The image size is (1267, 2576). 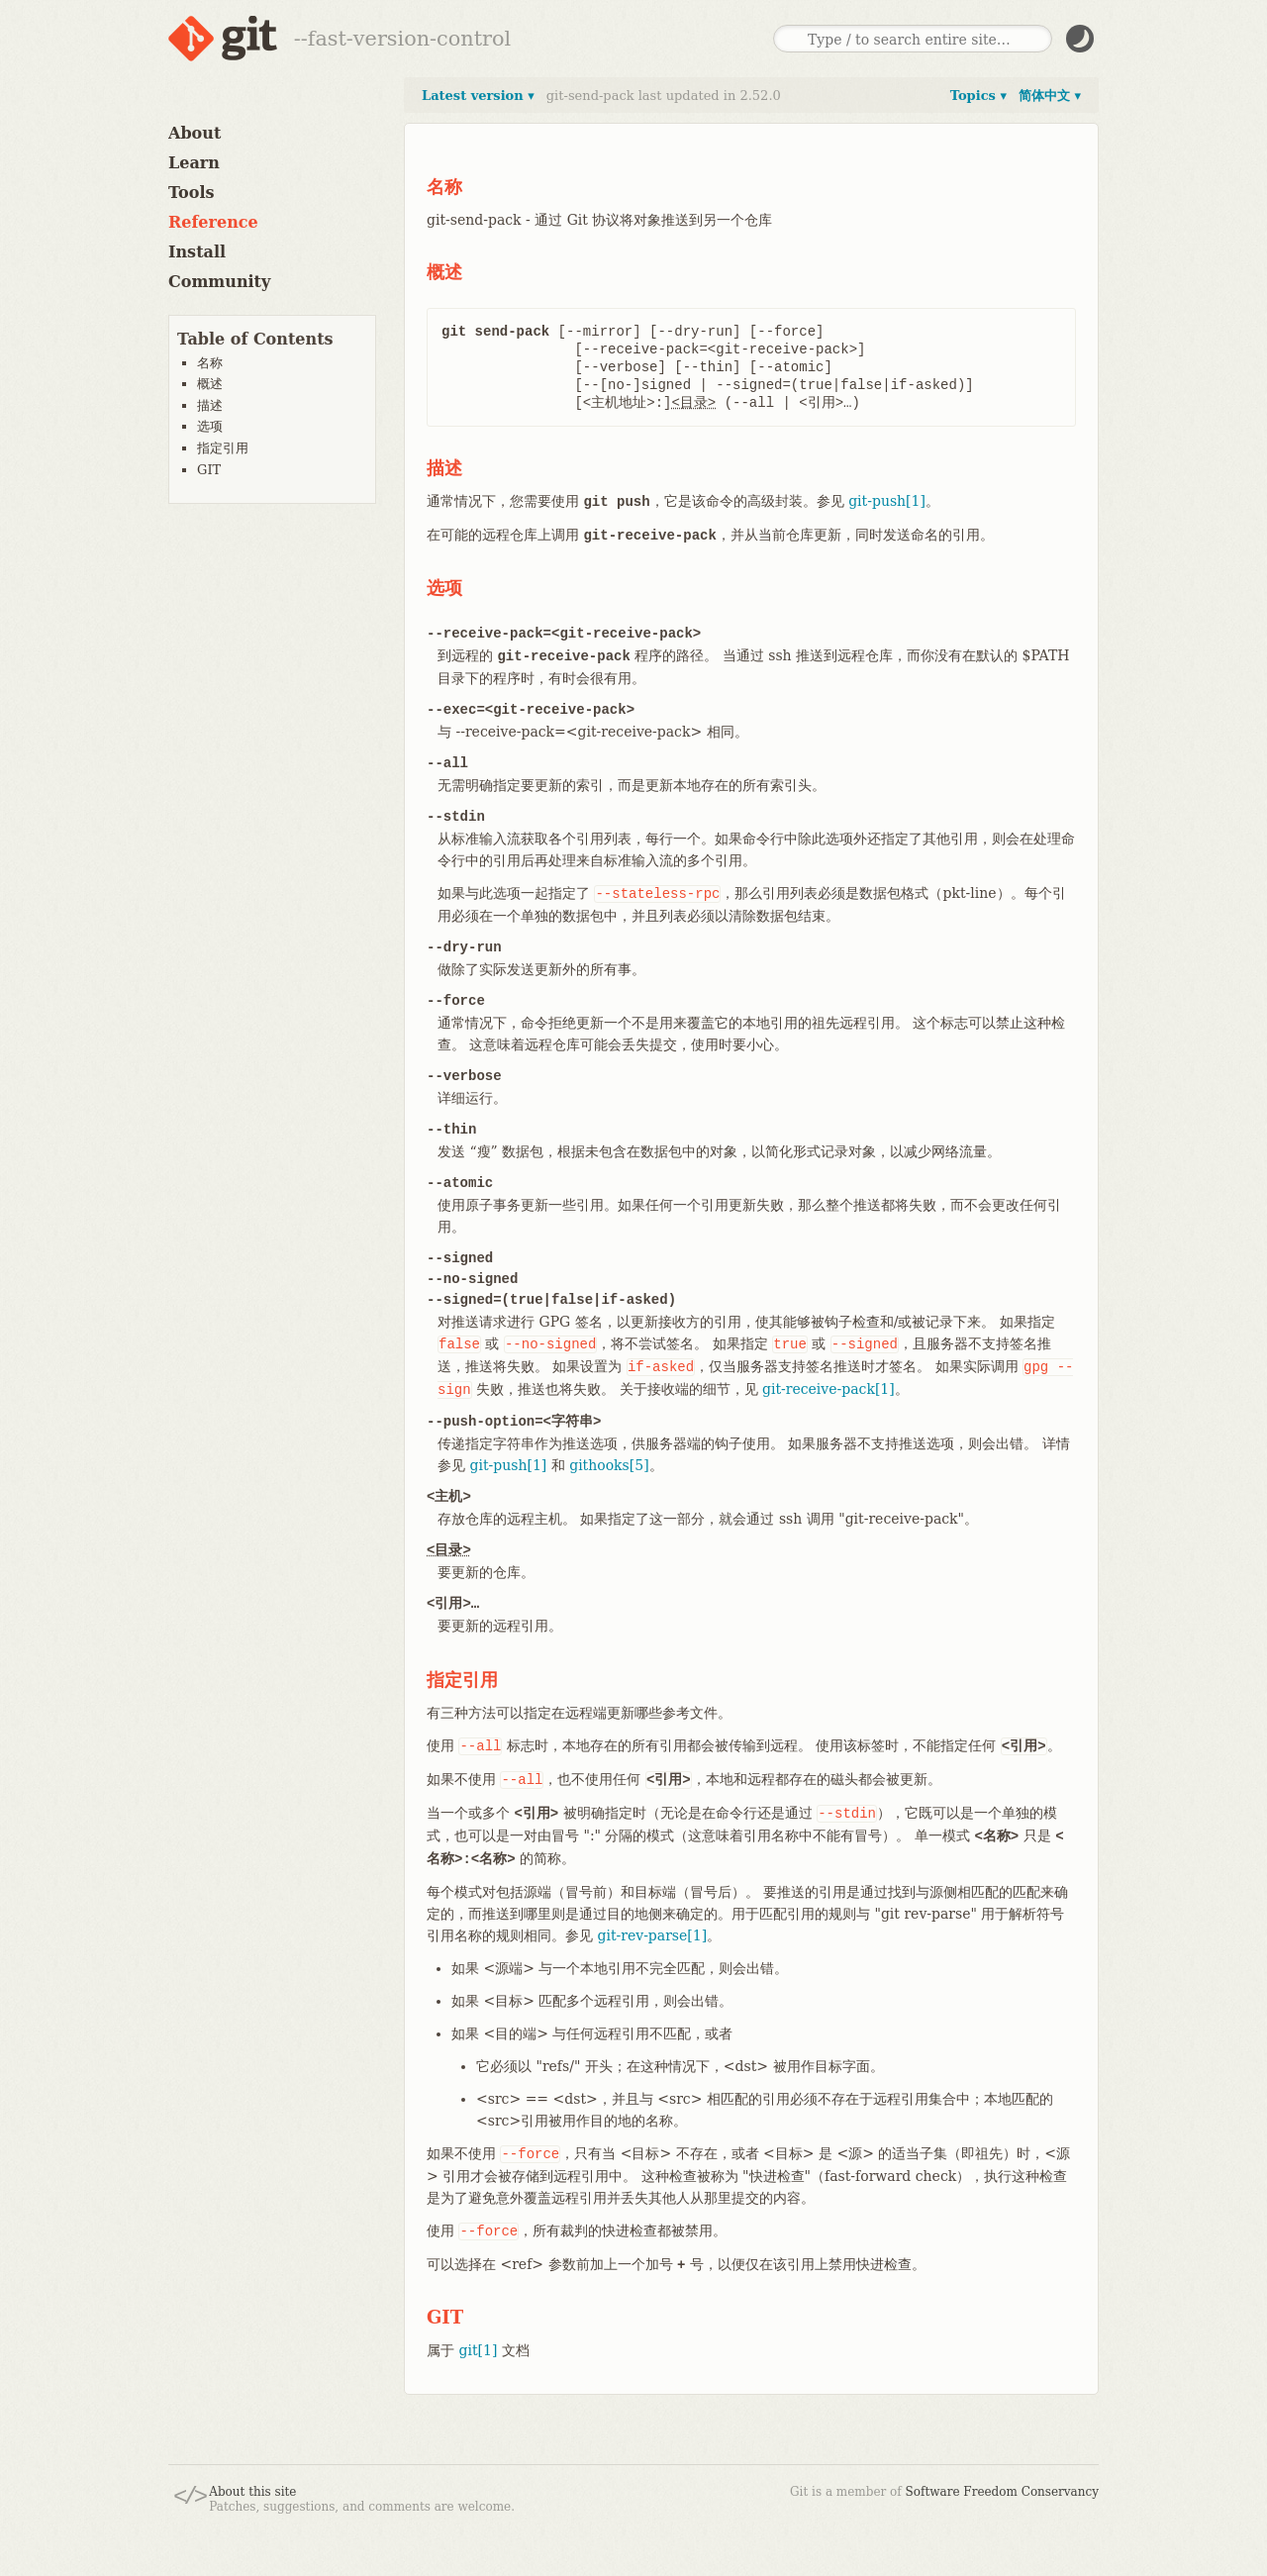 I want to click on Topics ▾, so click(x=978, y=95).